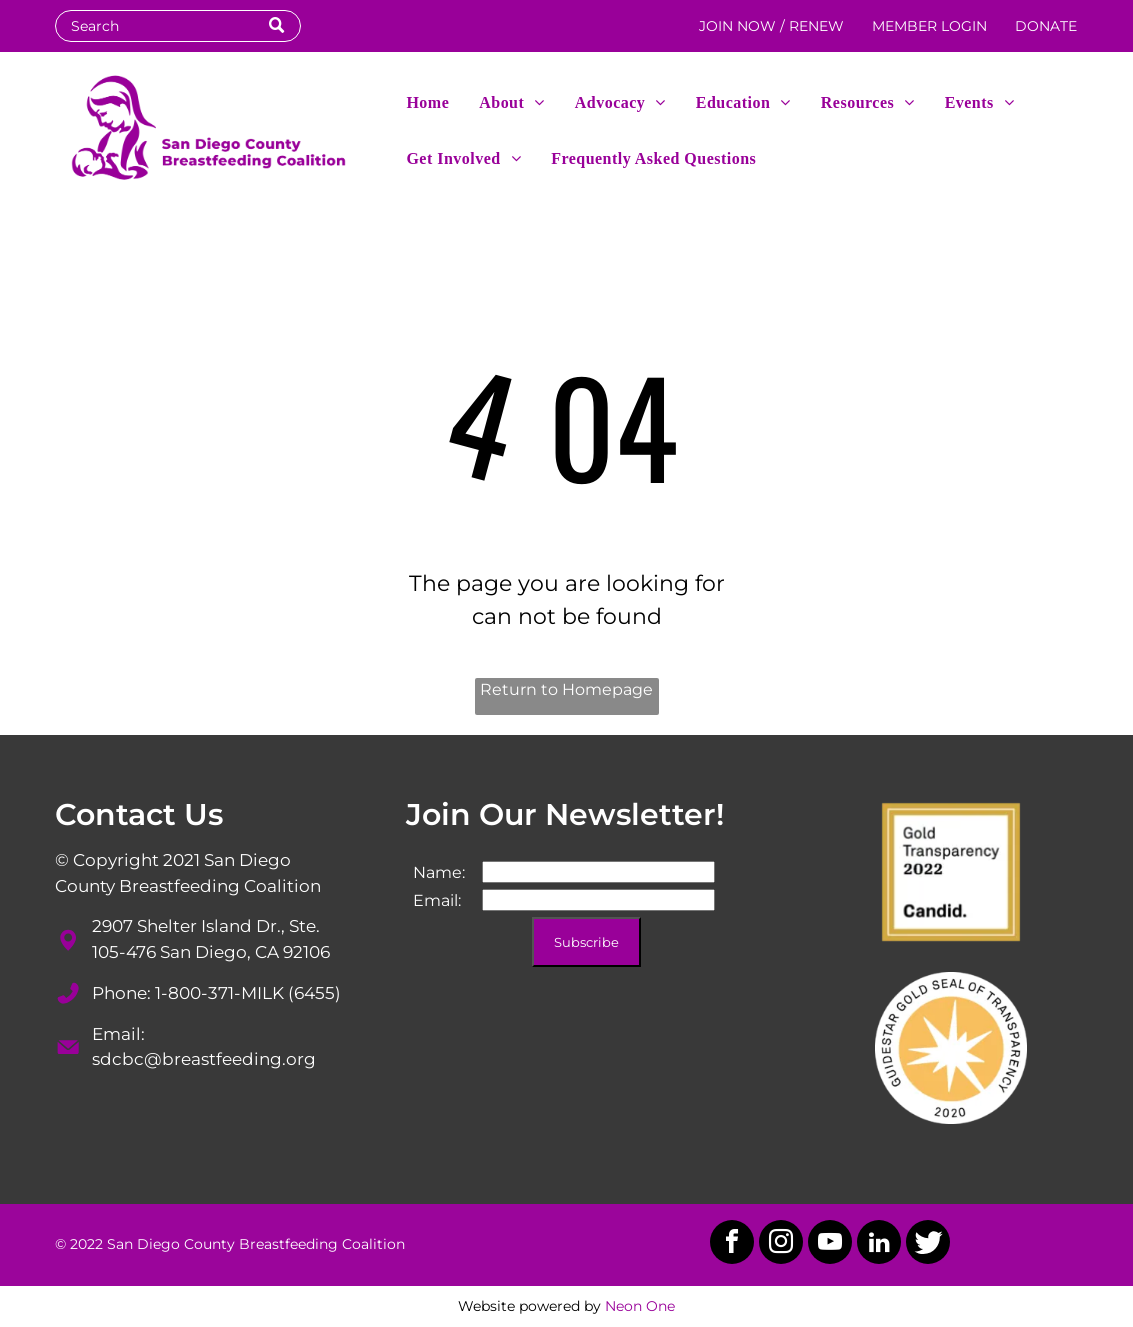 This screenshot has width=1133, height=1327. What do you see at coordinates (928, 1244) in the screenshot?
I see `[Social network]` at bounding box center [928, 1244].